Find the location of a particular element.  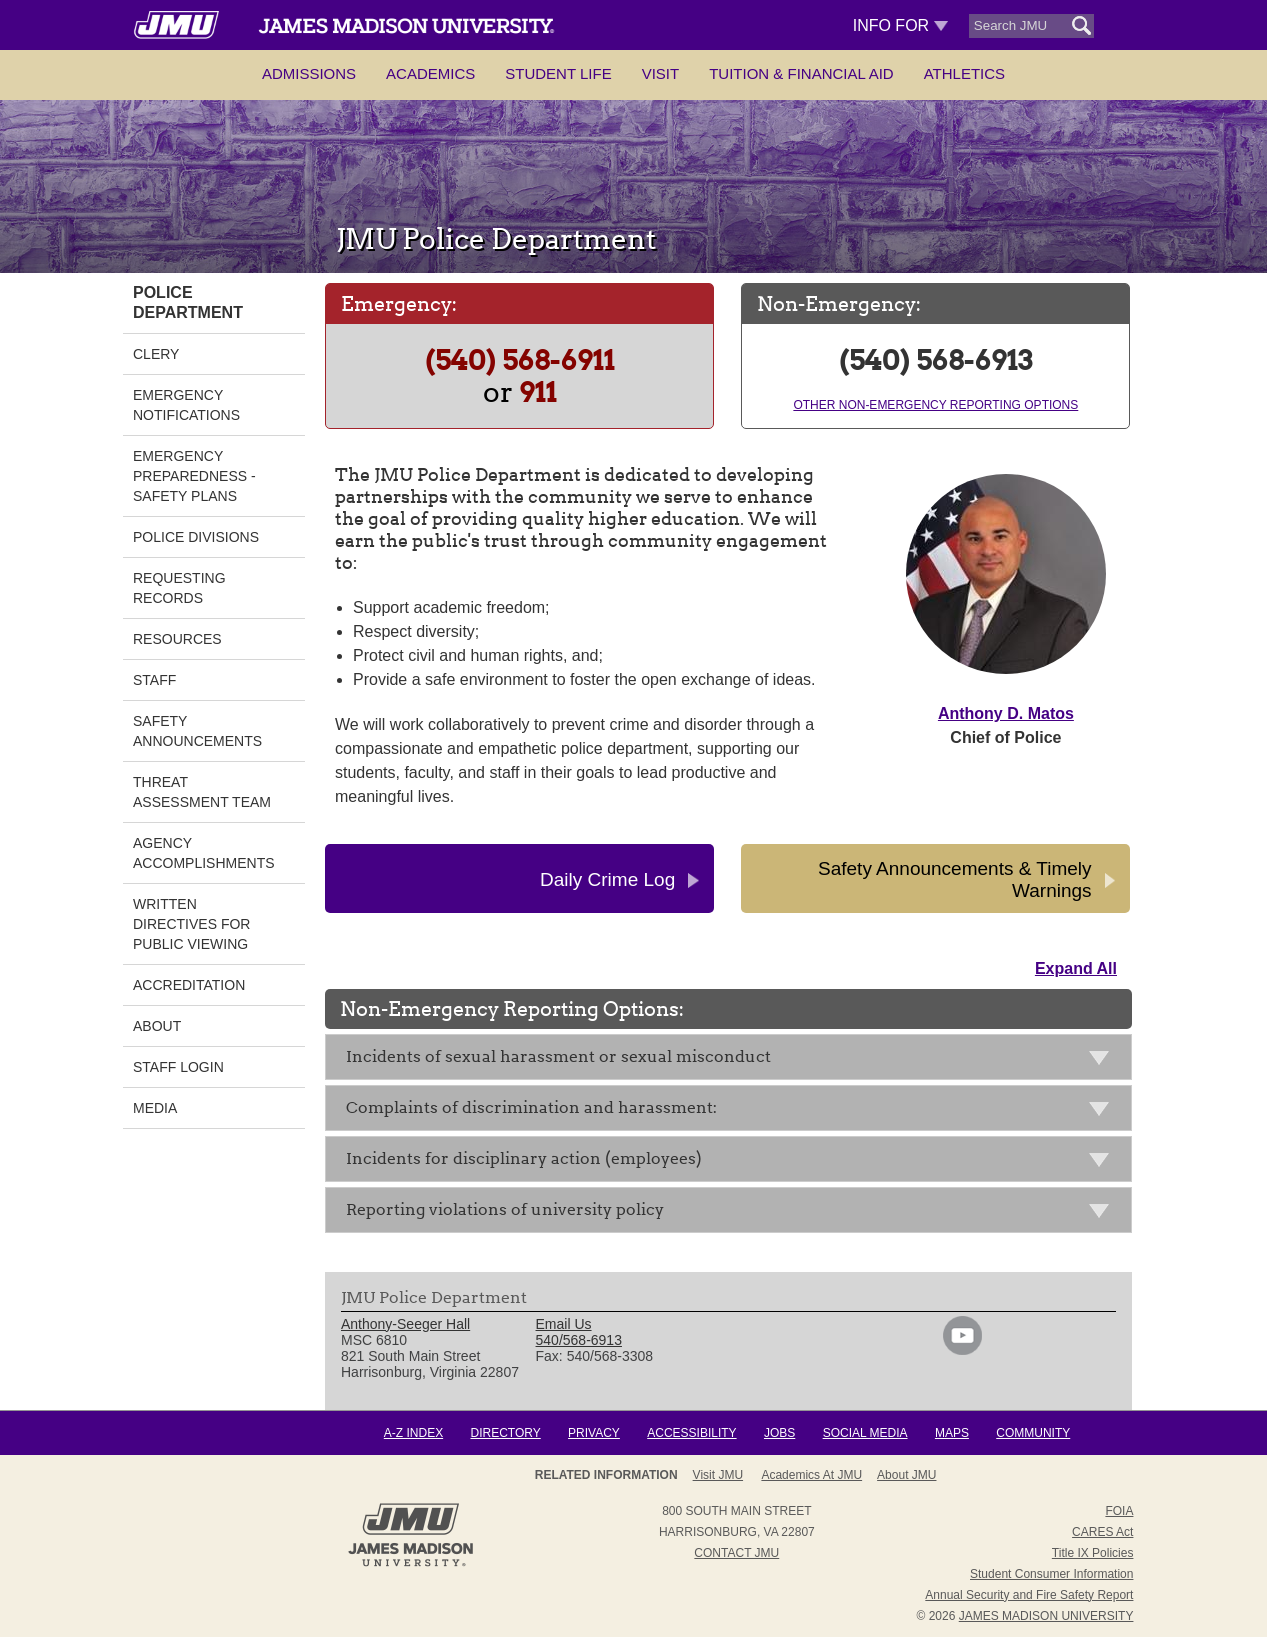

Reporting violations of university policy is located at coordinates (733, 1213).